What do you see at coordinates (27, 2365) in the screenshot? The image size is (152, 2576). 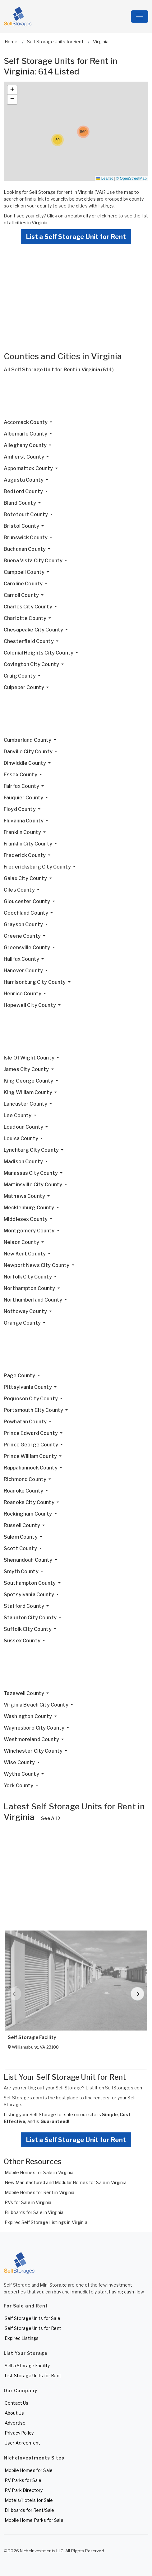 I see `Sell a Storage Facility` at bounding box center [27, 2365].